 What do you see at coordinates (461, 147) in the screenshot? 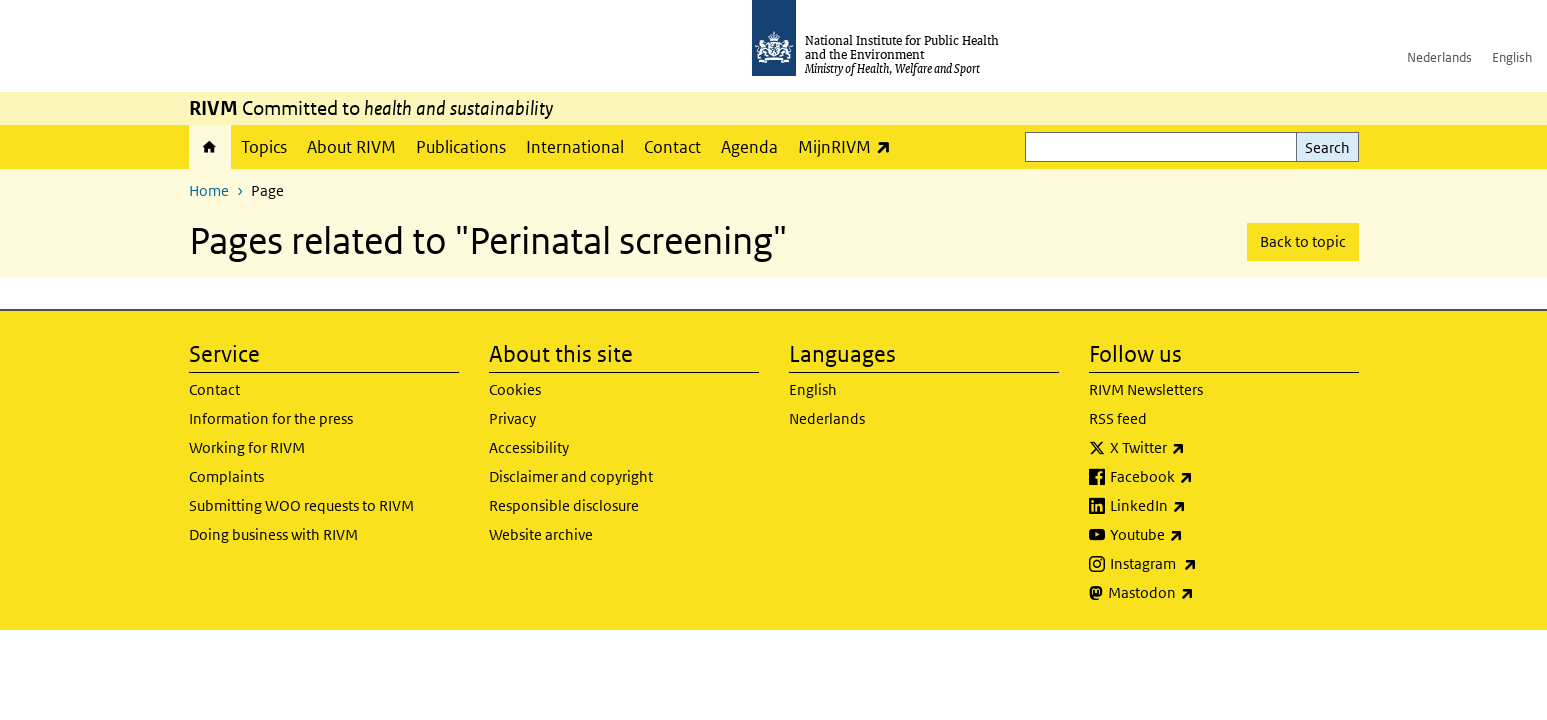
I see `Publications` at bounding box center [461, 147].